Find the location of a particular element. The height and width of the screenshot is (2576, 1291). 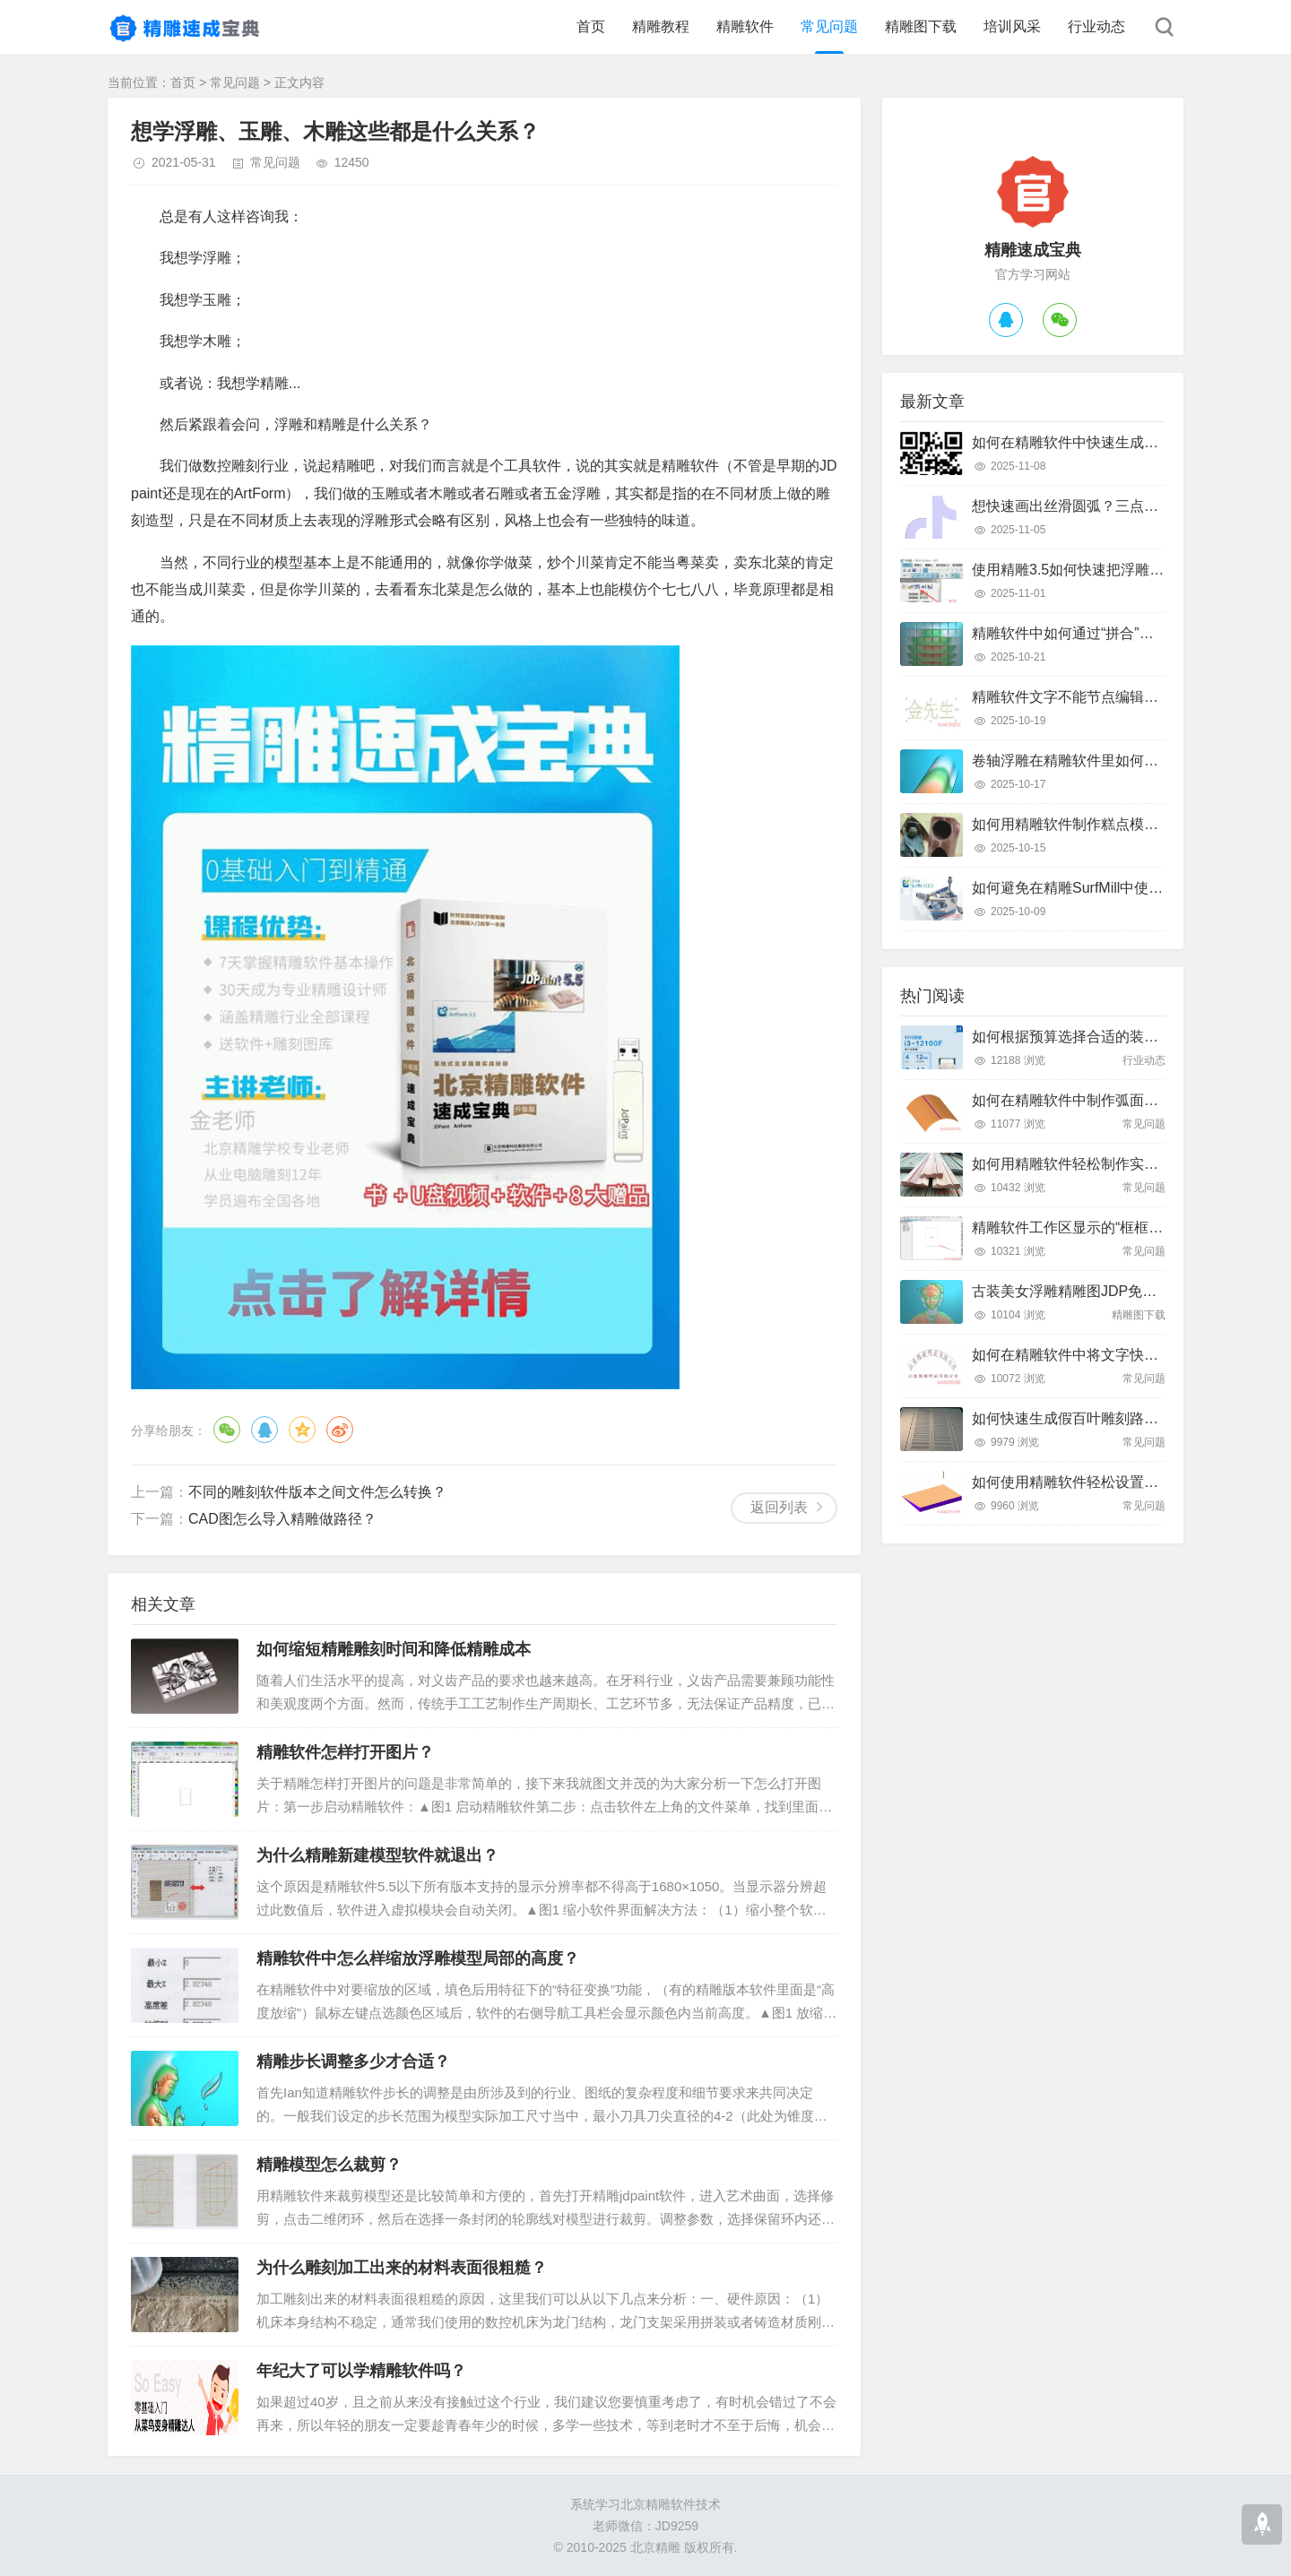

精雕图下载 is located at coordinates (921, 26).